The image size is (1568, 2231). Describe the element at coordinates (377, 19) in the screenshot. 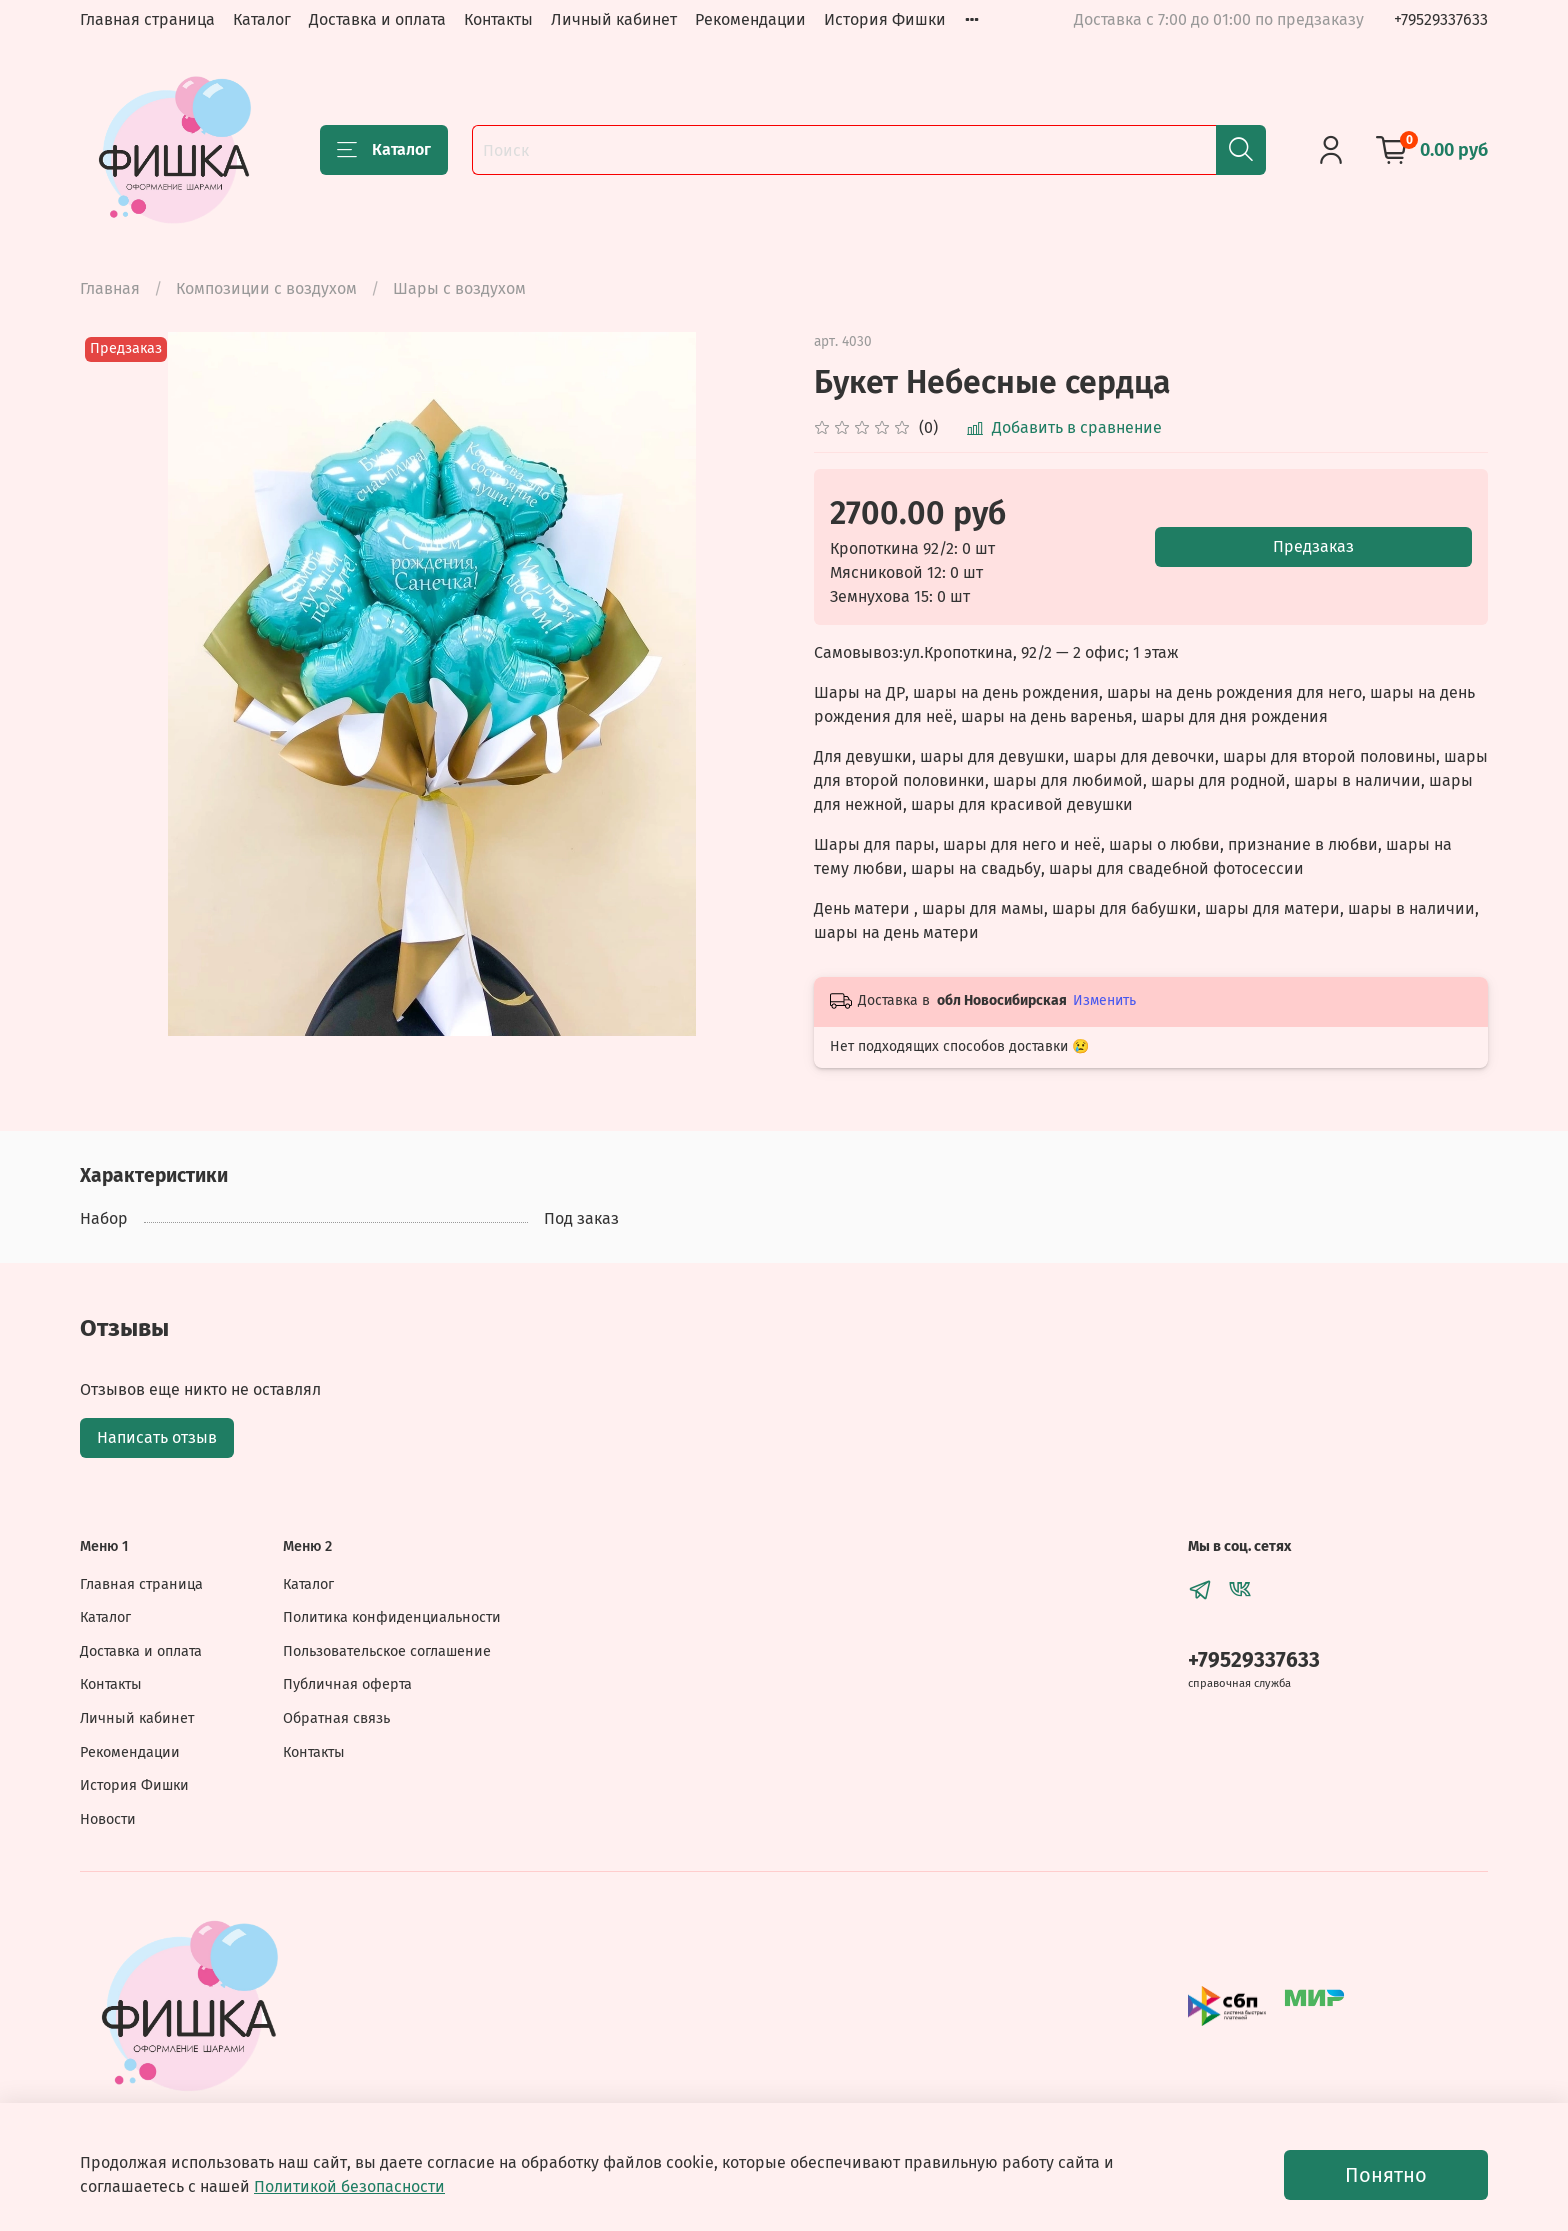

I see `Доставка и оплата` at that location.